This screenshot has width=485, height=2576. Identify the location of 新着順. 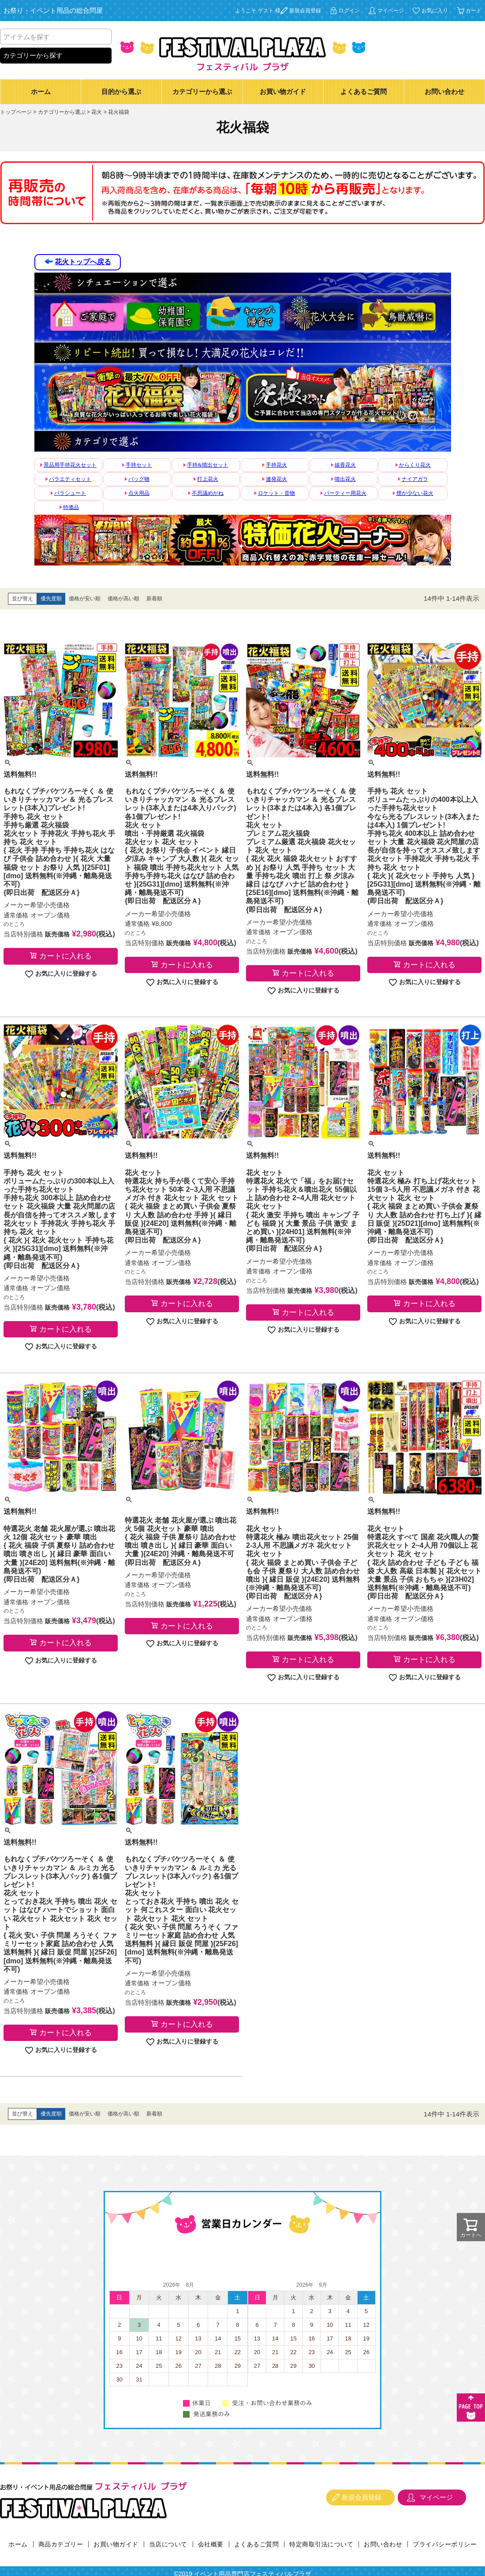
(154, 598).